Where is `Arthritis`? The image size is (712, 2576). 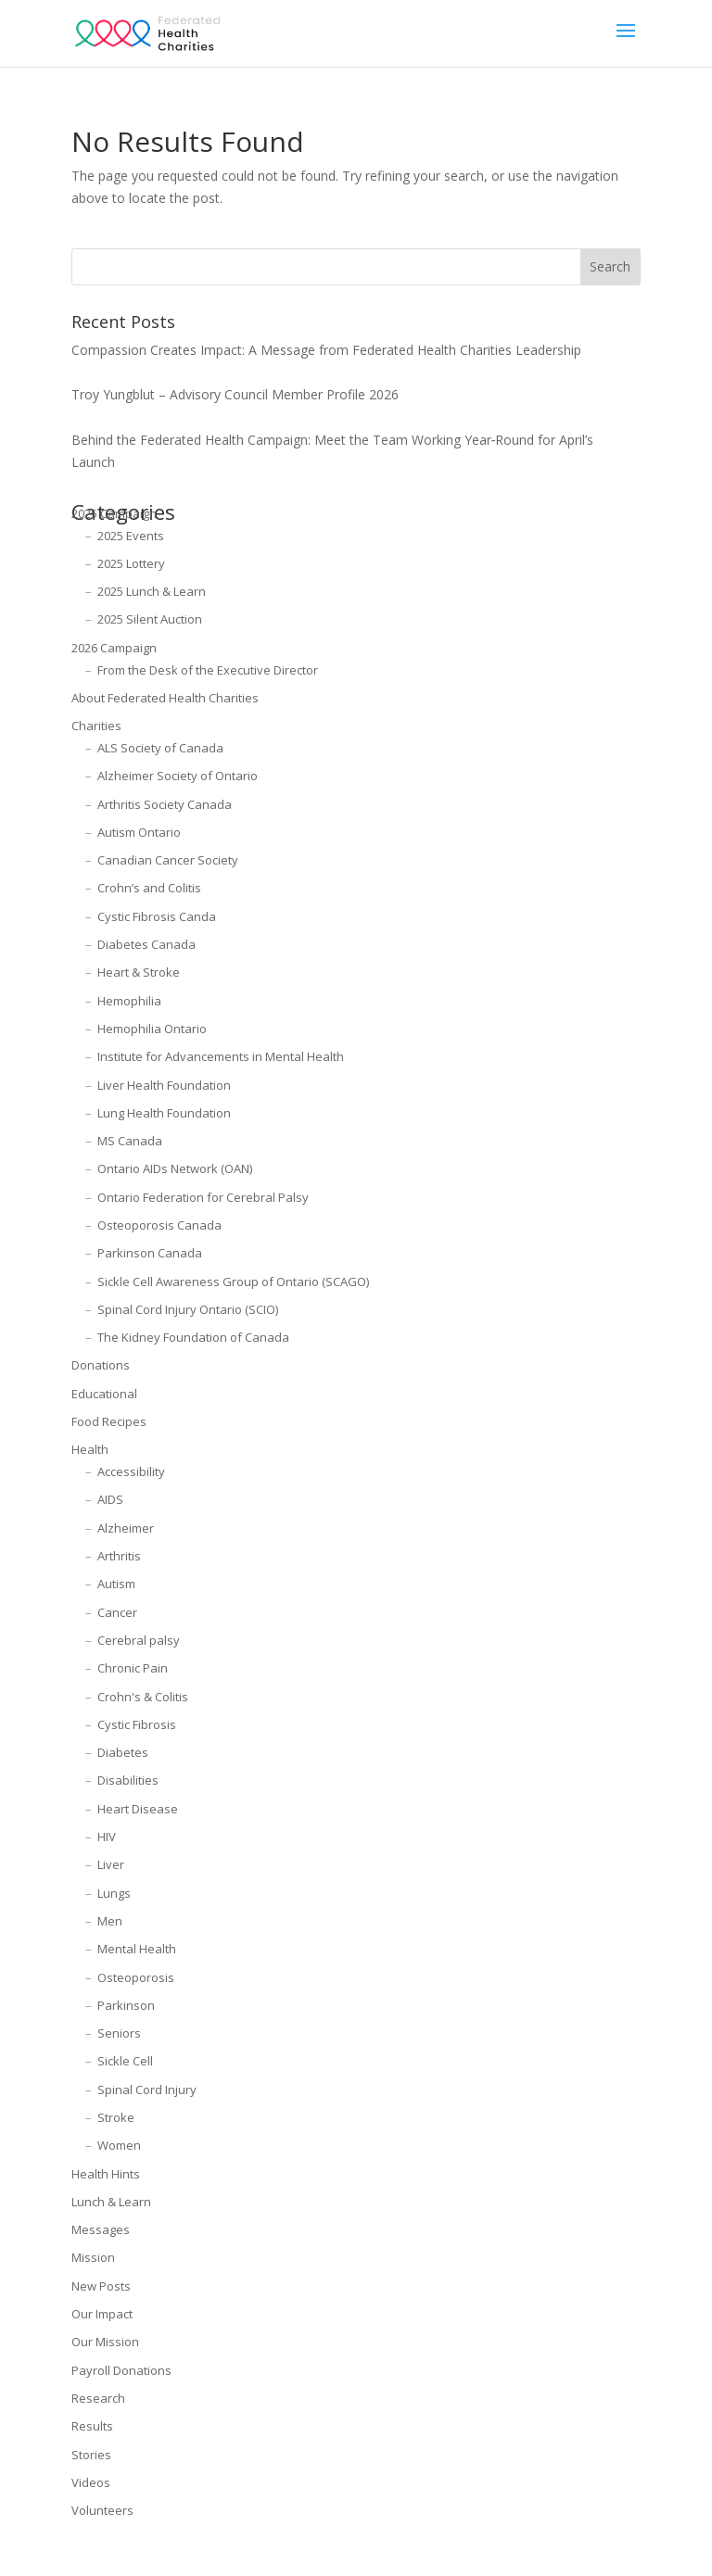
Arthritis is located at coordinates (119, 1555).